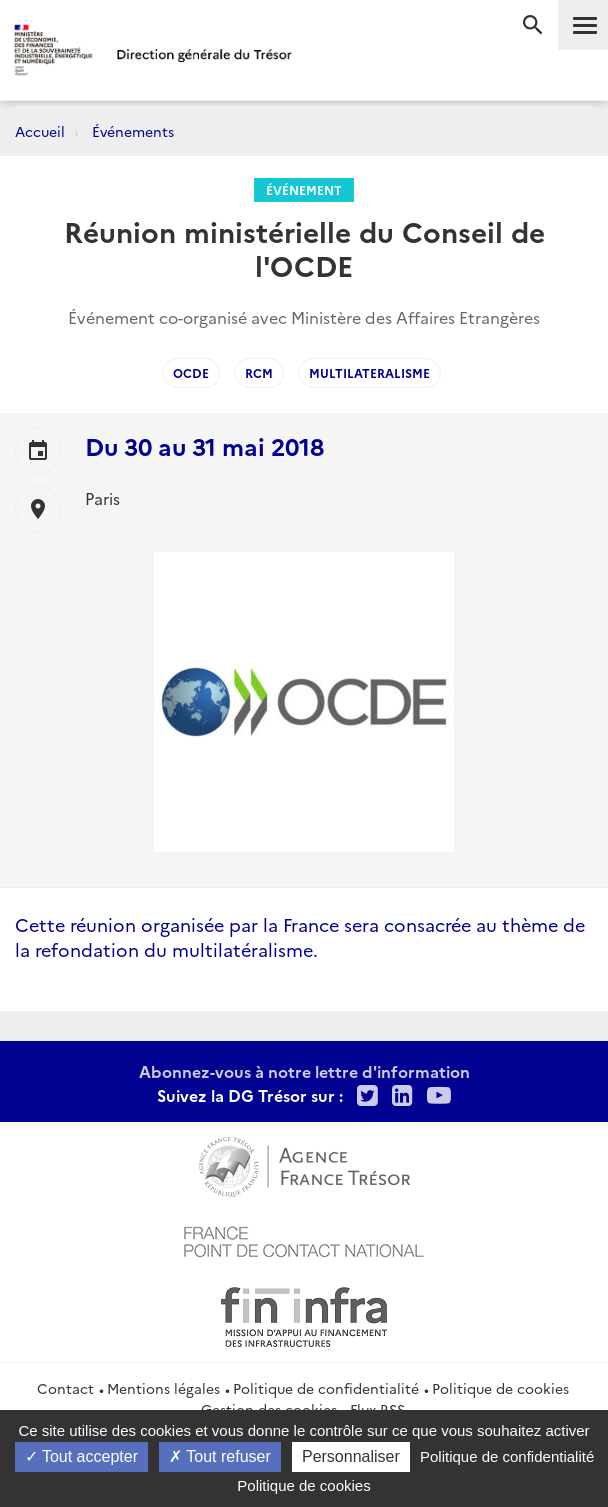 This screenshot has width=608, height=1507. What do you see at coordinates (351, 1456) in the screenshot?
I see `Personnaliser` at bounding box center [351, 1456].